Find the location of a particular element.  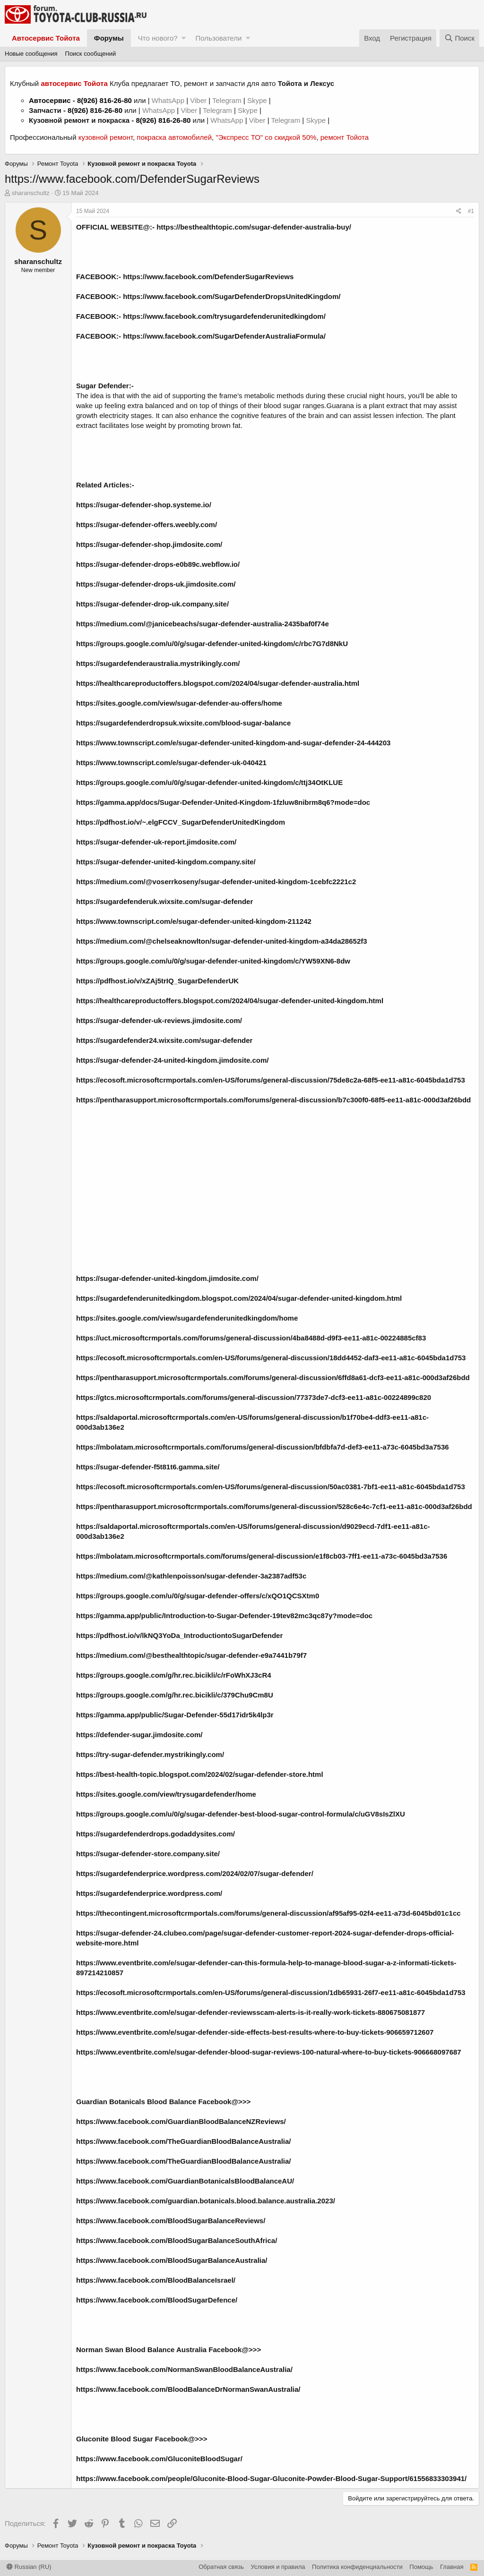

ремонт Тойота is located at coordinates (344, 137).